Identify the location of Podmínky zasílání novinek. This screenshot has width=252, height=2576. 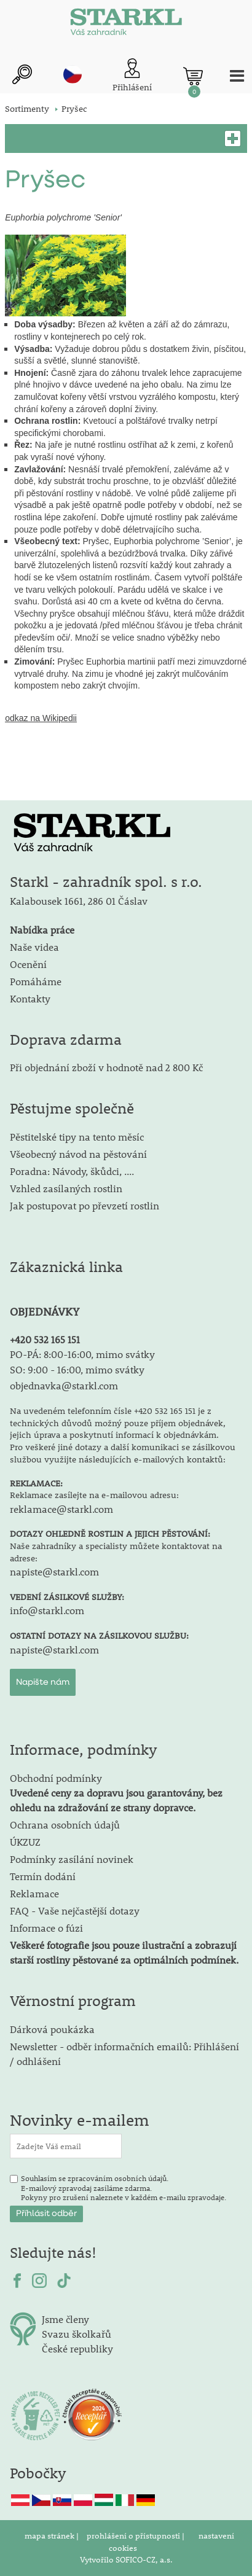
(71, 1858).